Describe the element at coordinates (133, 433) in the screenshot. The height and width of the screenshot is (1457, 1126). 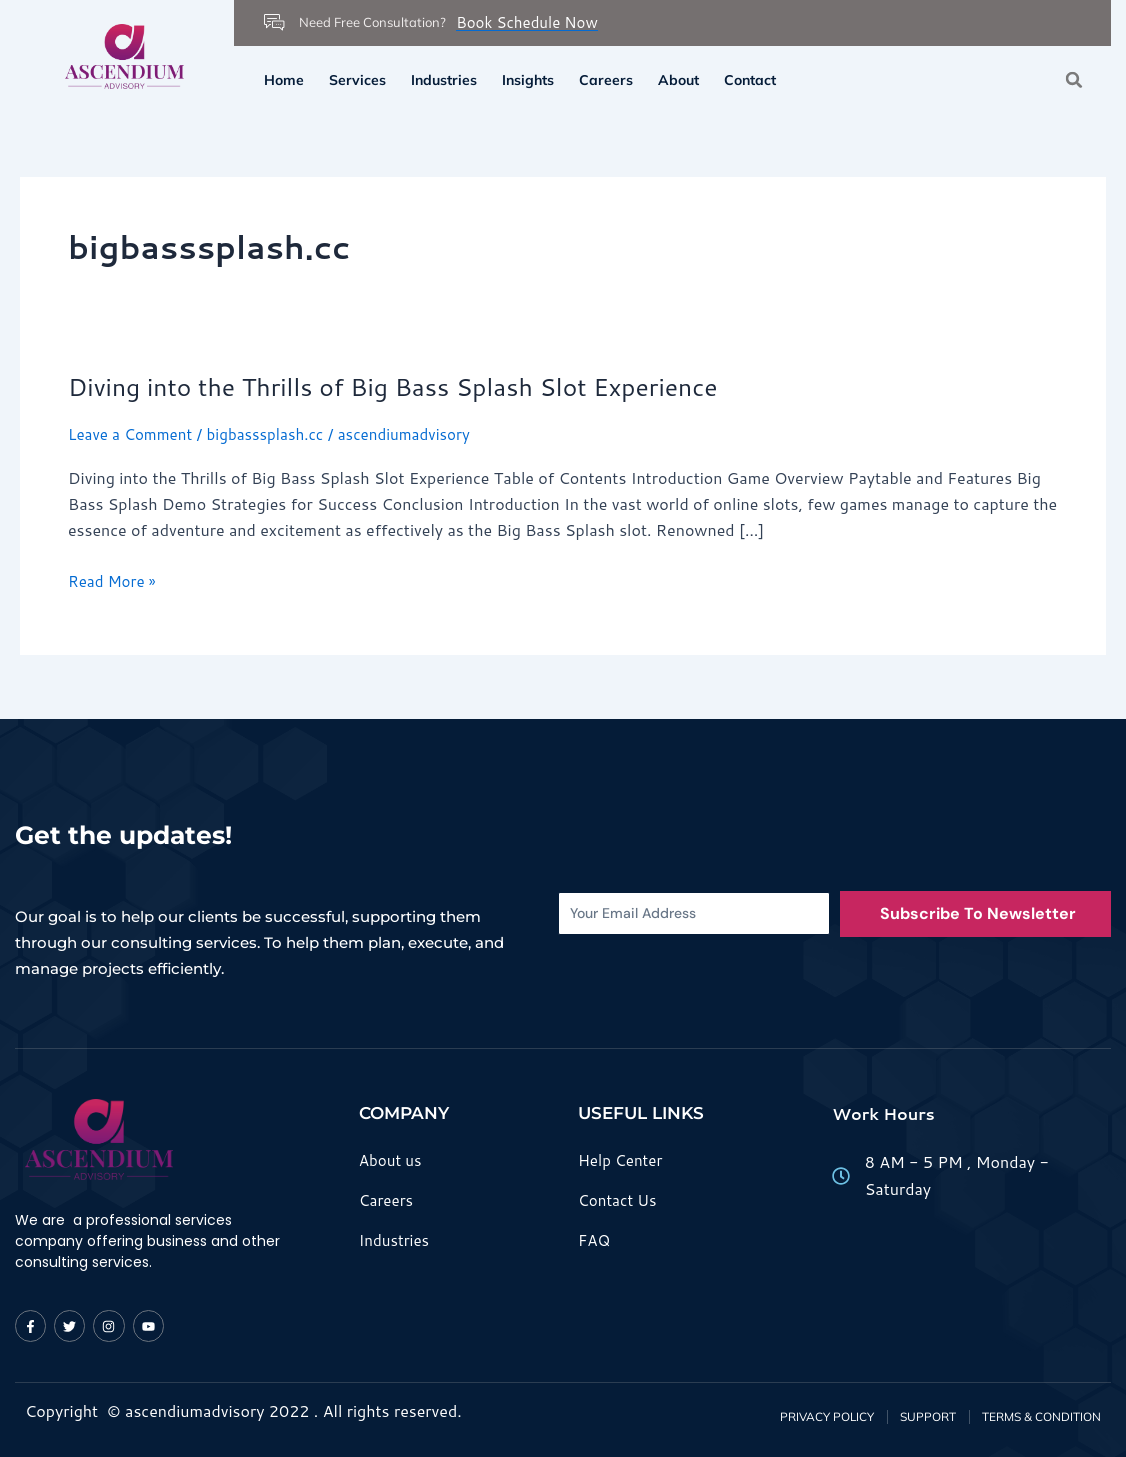
I see `Leave a Comment` at that location.